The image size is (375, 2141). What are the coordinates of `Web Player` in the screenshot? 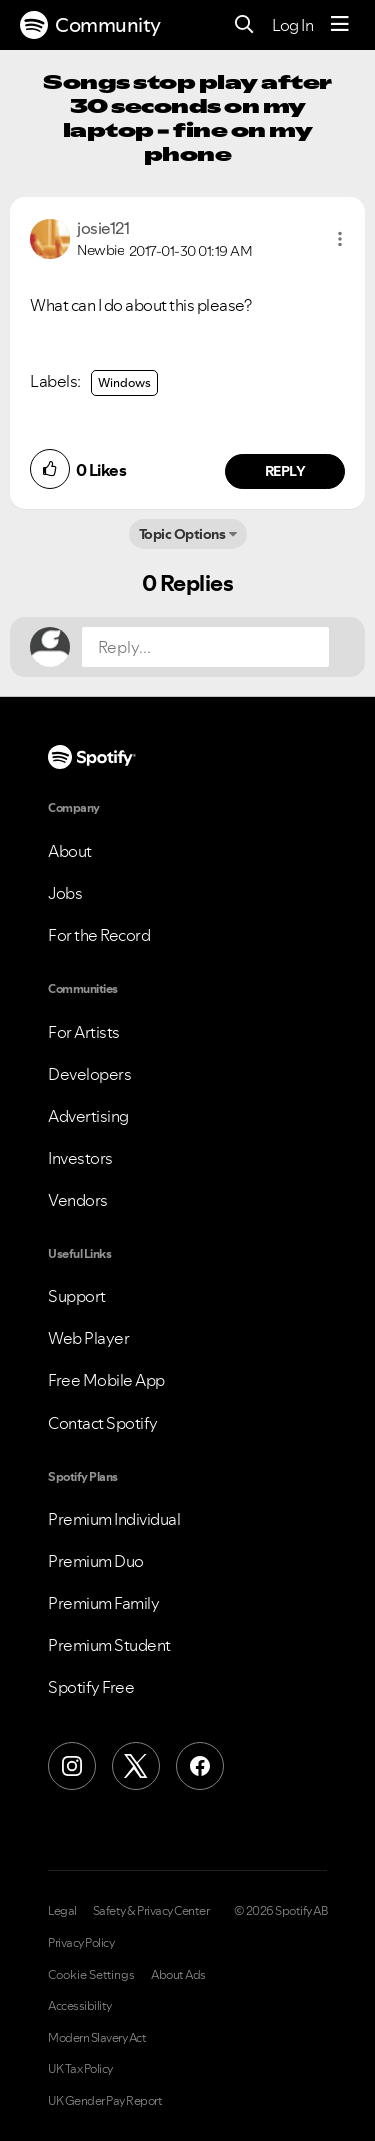 It's located at (88, 1338).